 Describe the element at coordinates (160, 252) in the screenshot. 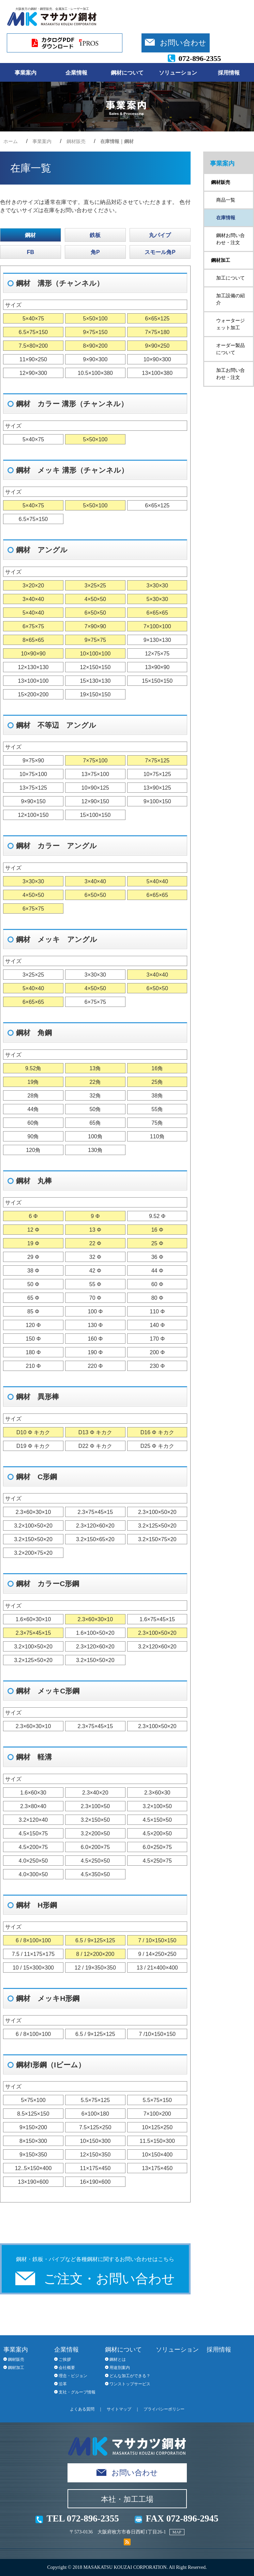

I see `スモール角P` at that location.